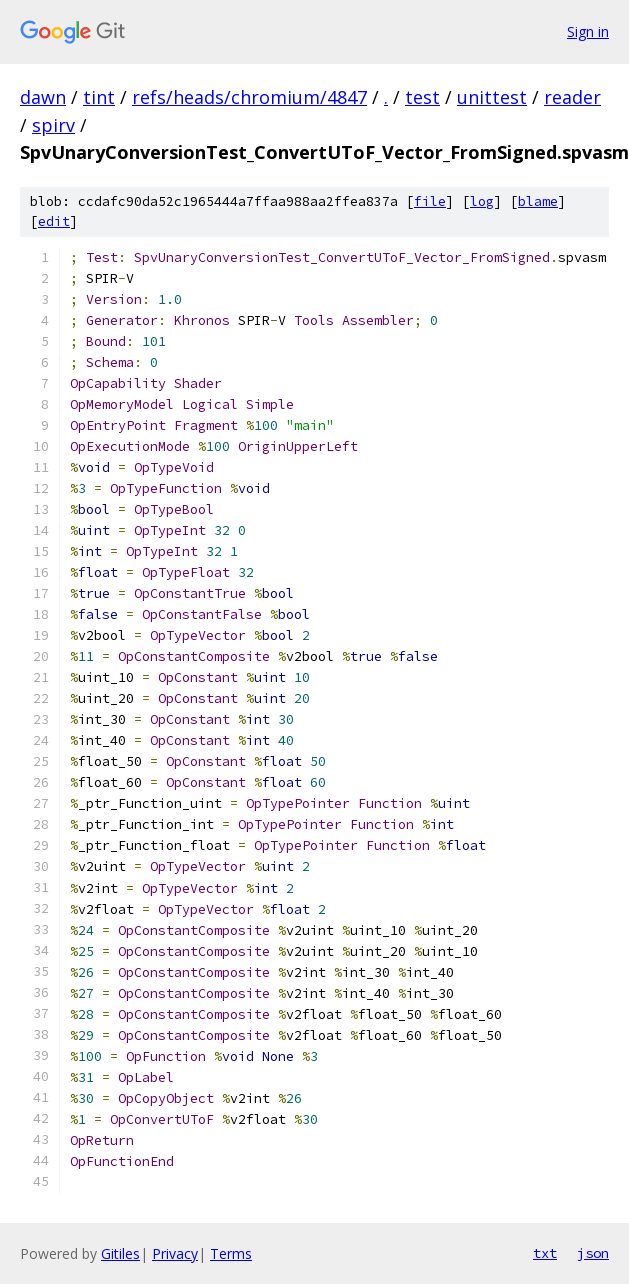 This screenshot has width=629, height=1284. I want to click on edit, so click(54, 221).